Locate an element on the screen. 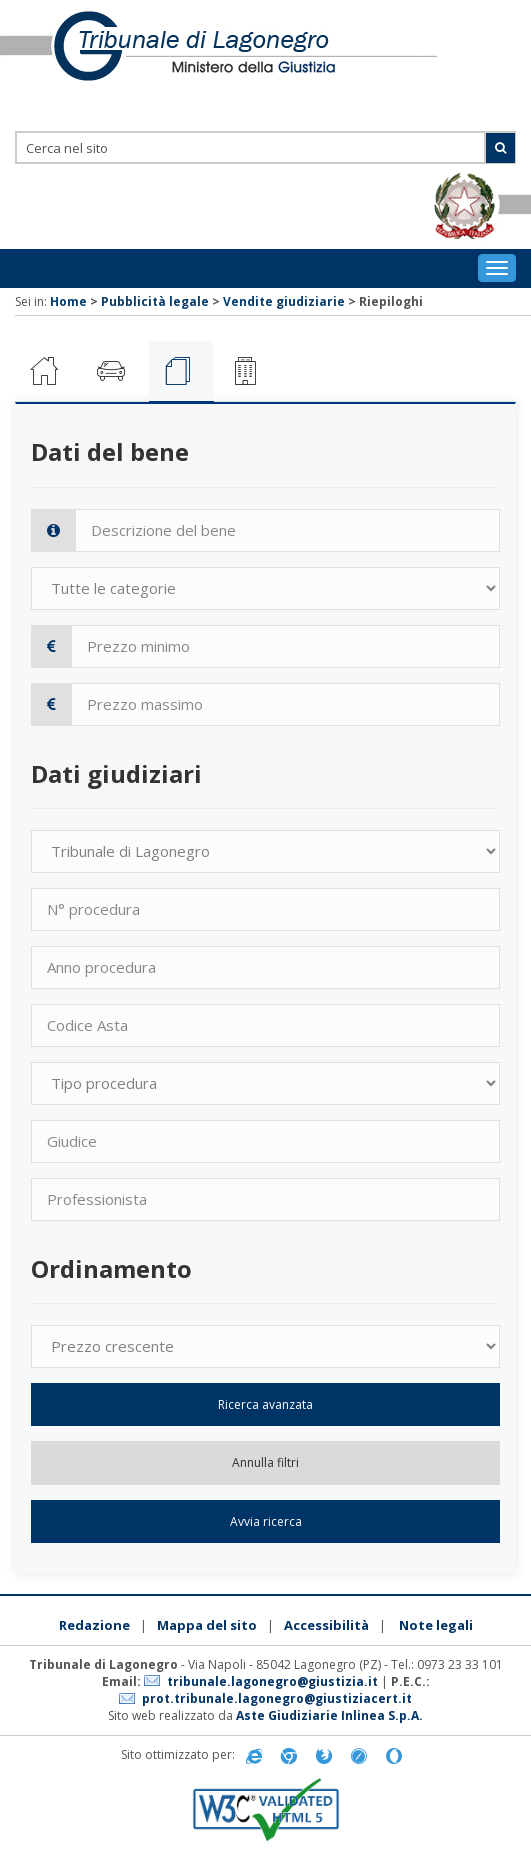 This screenshot has width=531, height=1872. Accessibilità is located at coordinates (326, 1625).